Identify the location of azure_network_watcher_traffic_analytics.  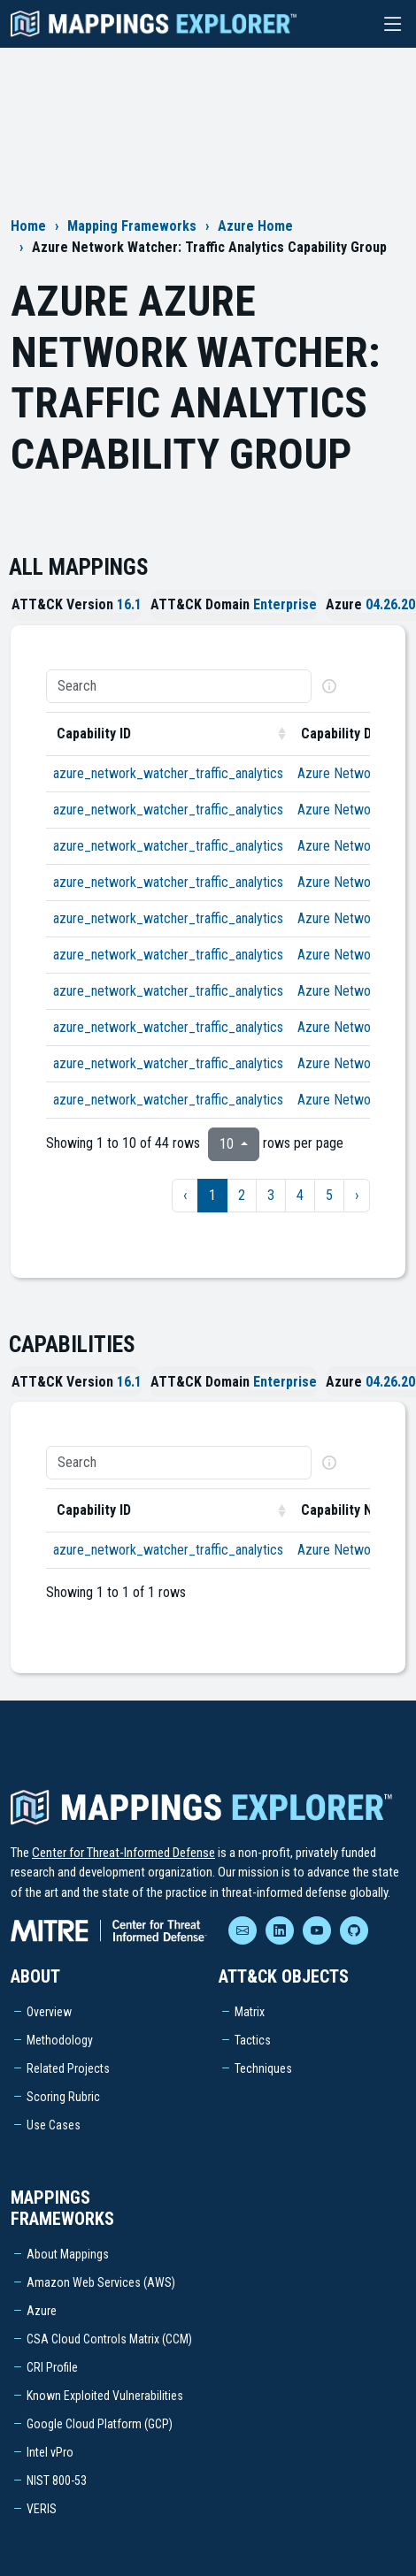
(168, 773).